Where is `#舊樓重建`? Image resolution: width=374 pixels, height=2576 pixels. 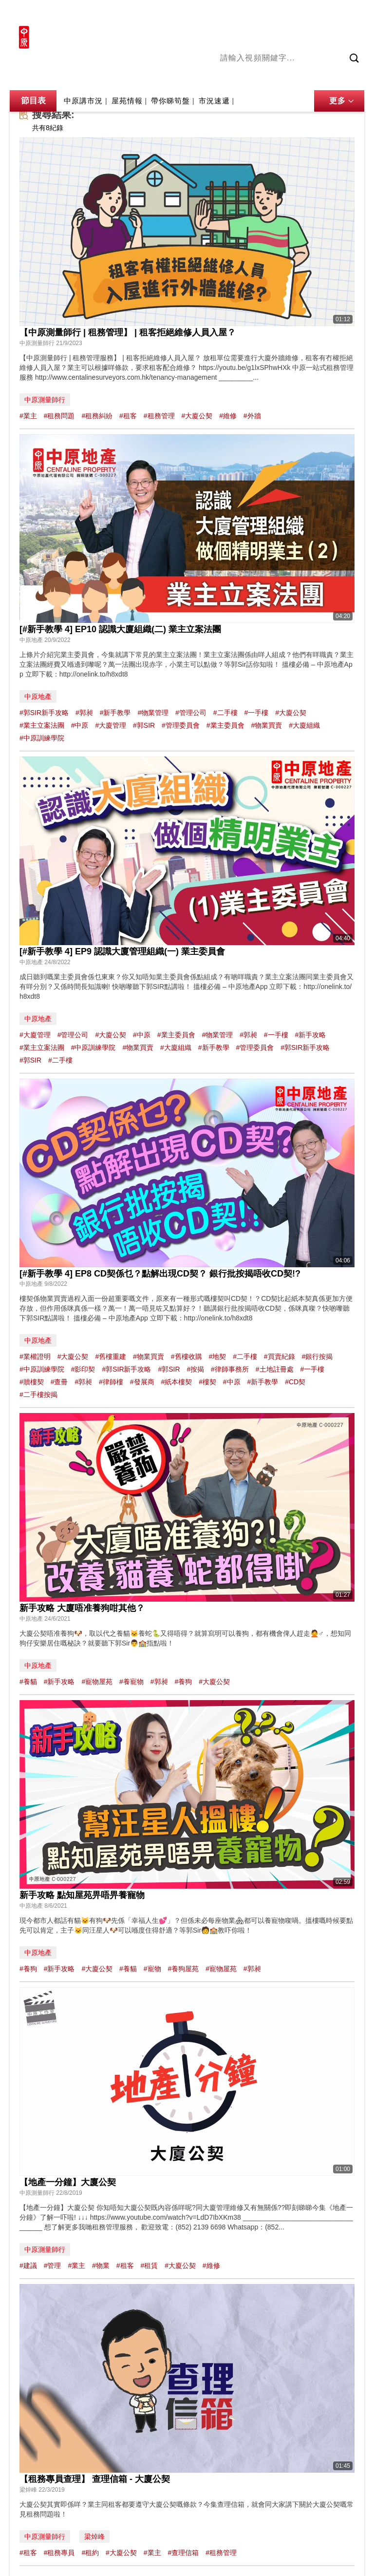
#舊樓重建 is located at coordinates (110, 1356).